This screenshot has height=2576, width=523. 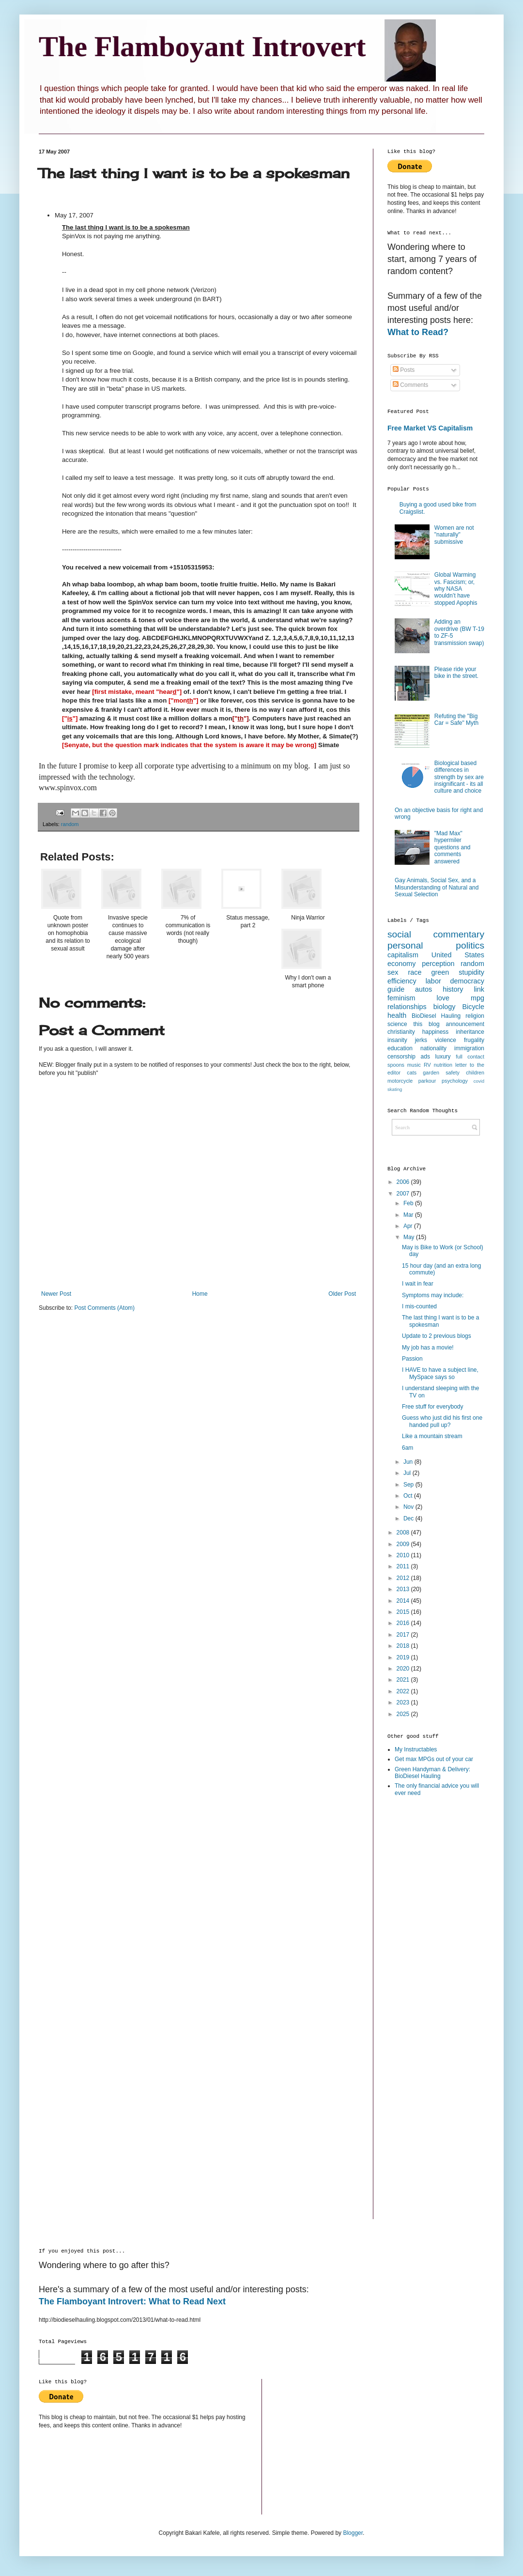 I want to click on 2006, so click(x=404, y=1182).